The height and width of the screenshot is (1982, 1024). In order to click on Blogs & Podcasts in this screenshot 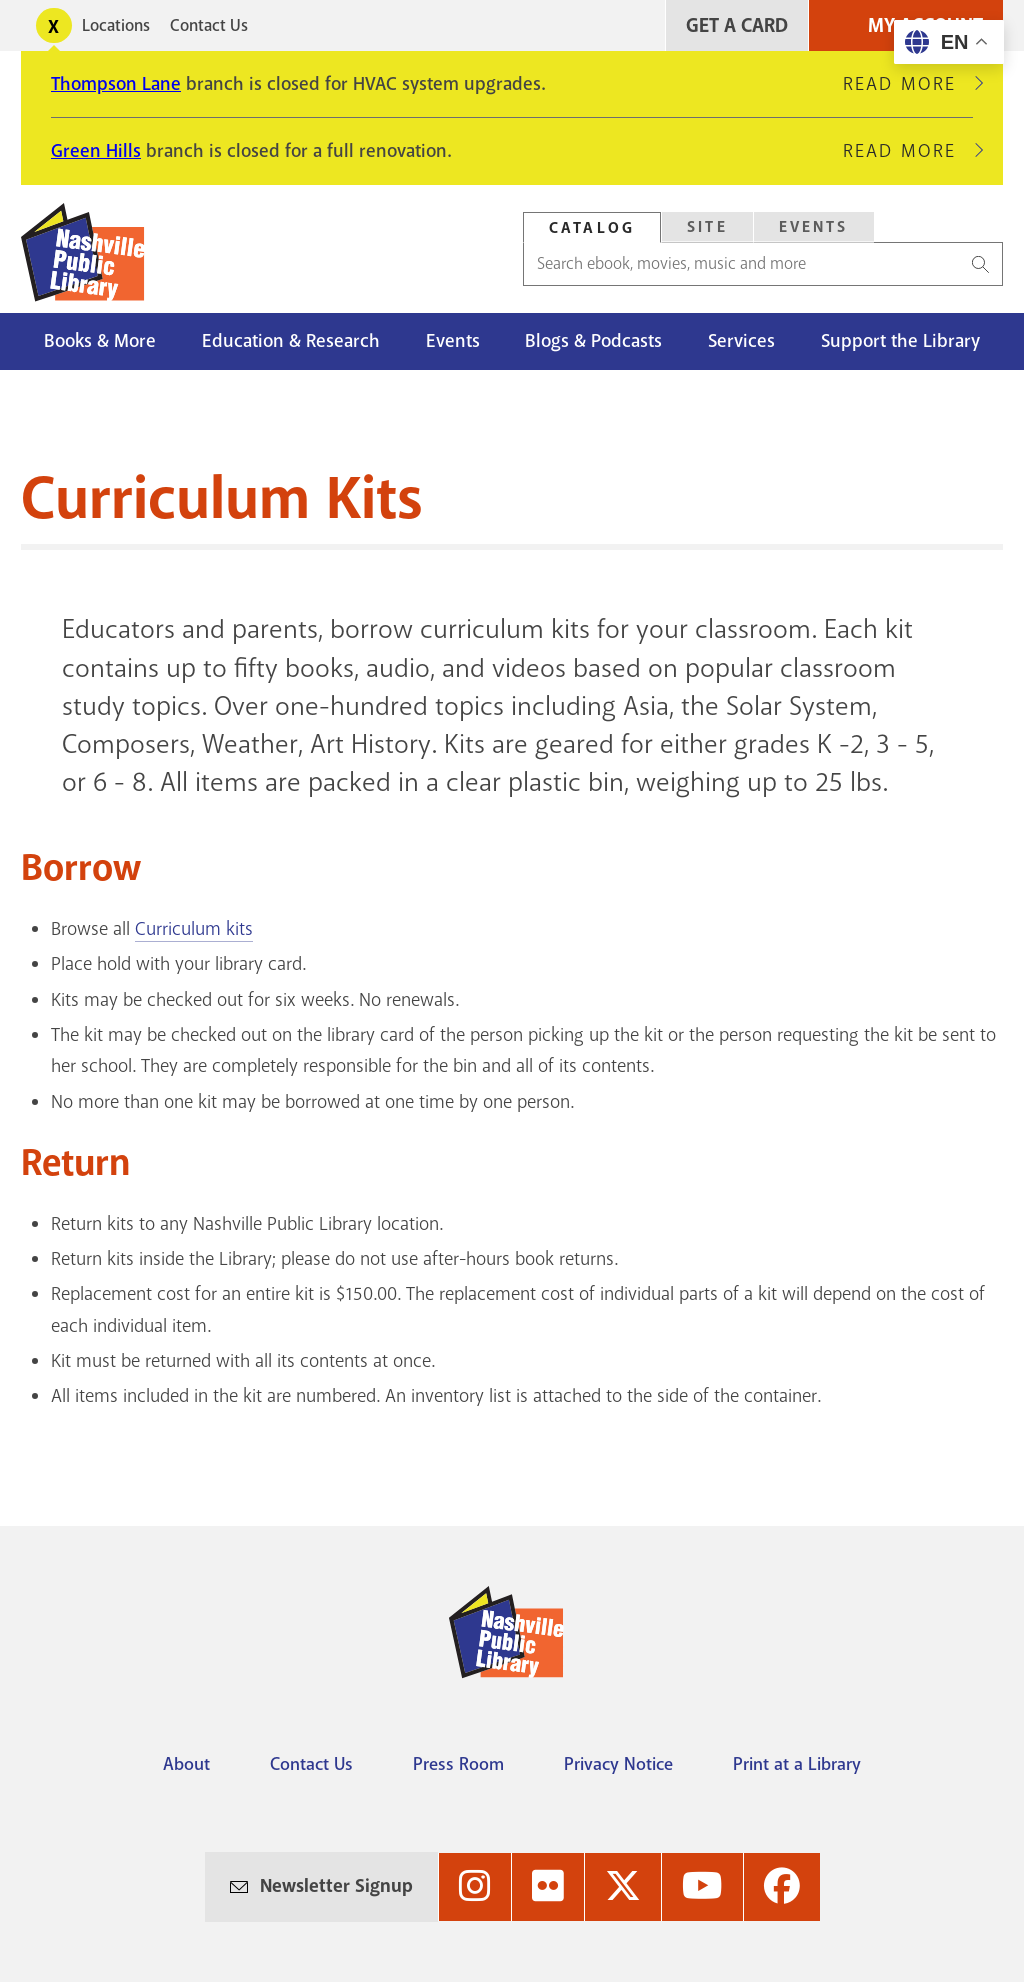, I will do `click(593, 341)`.